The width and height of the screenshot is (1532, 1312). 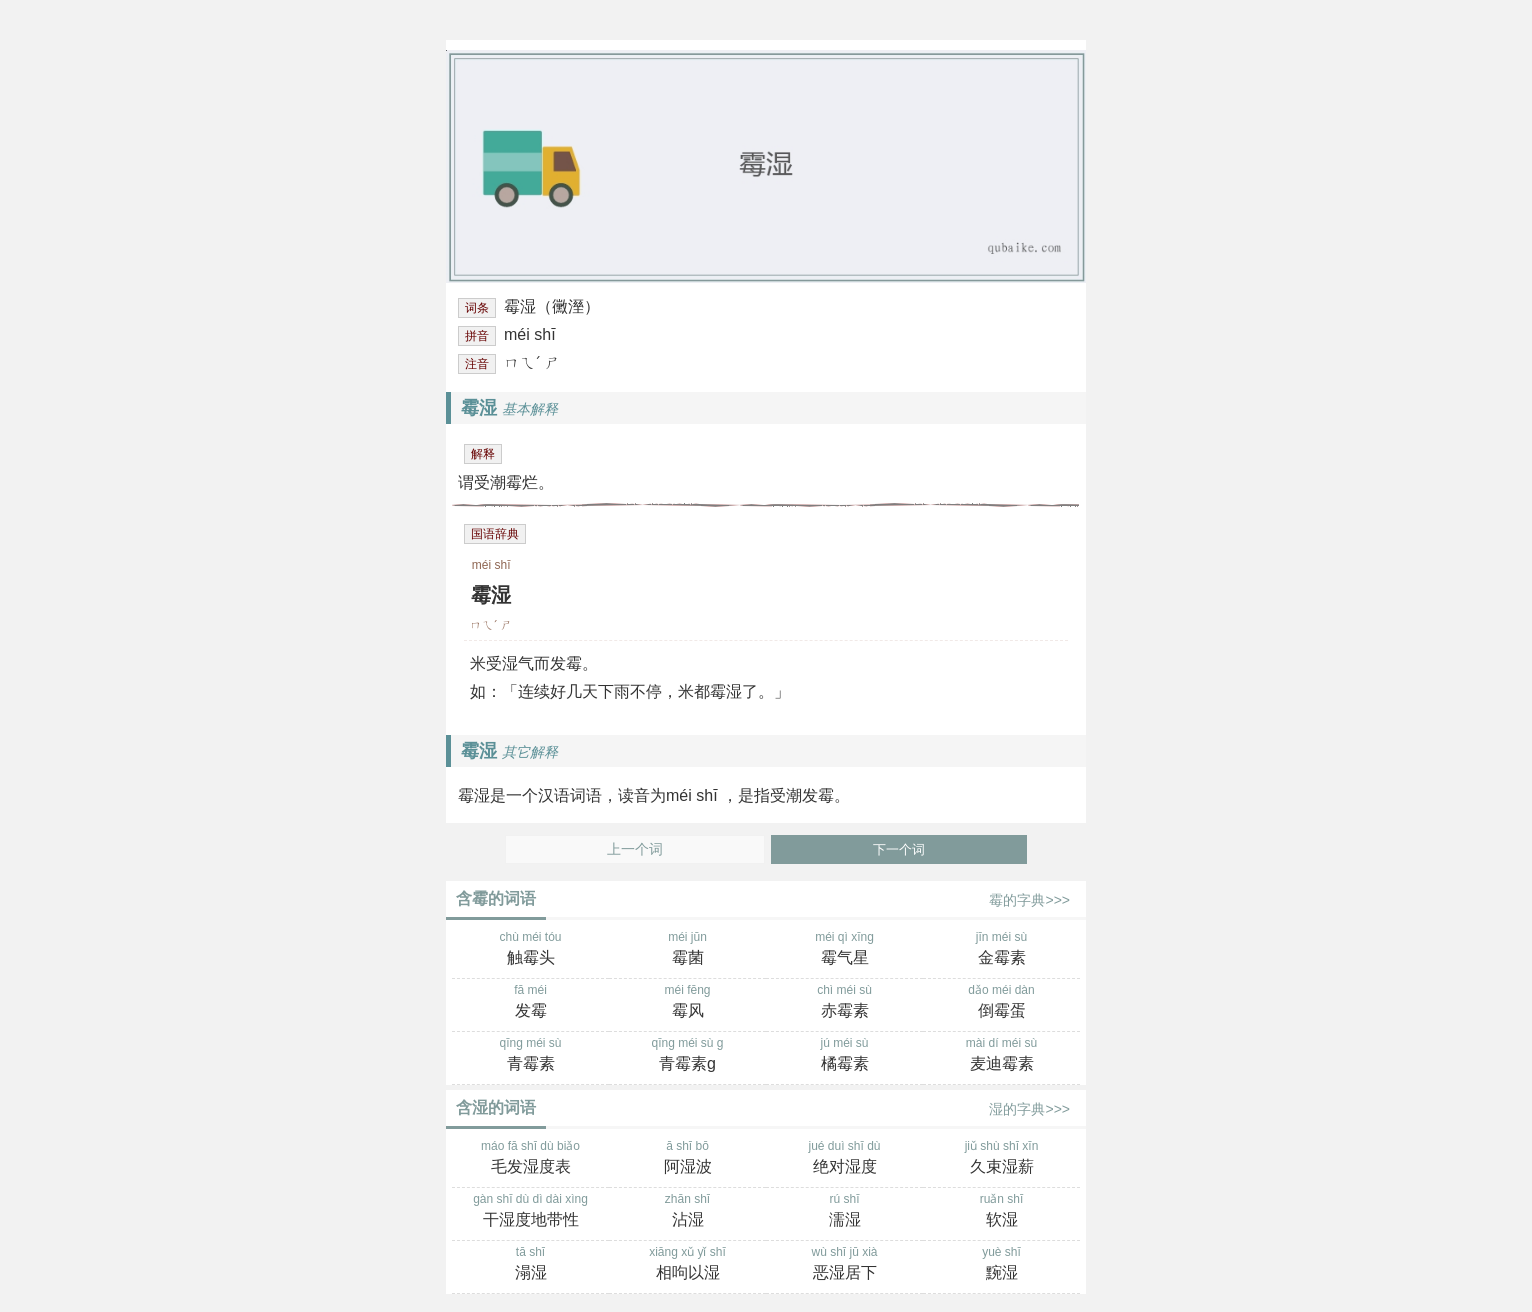 What do you see at coordinates (844, 1212) in the screenshot?
I see `rú shī` at bounding box center [844, 1212].